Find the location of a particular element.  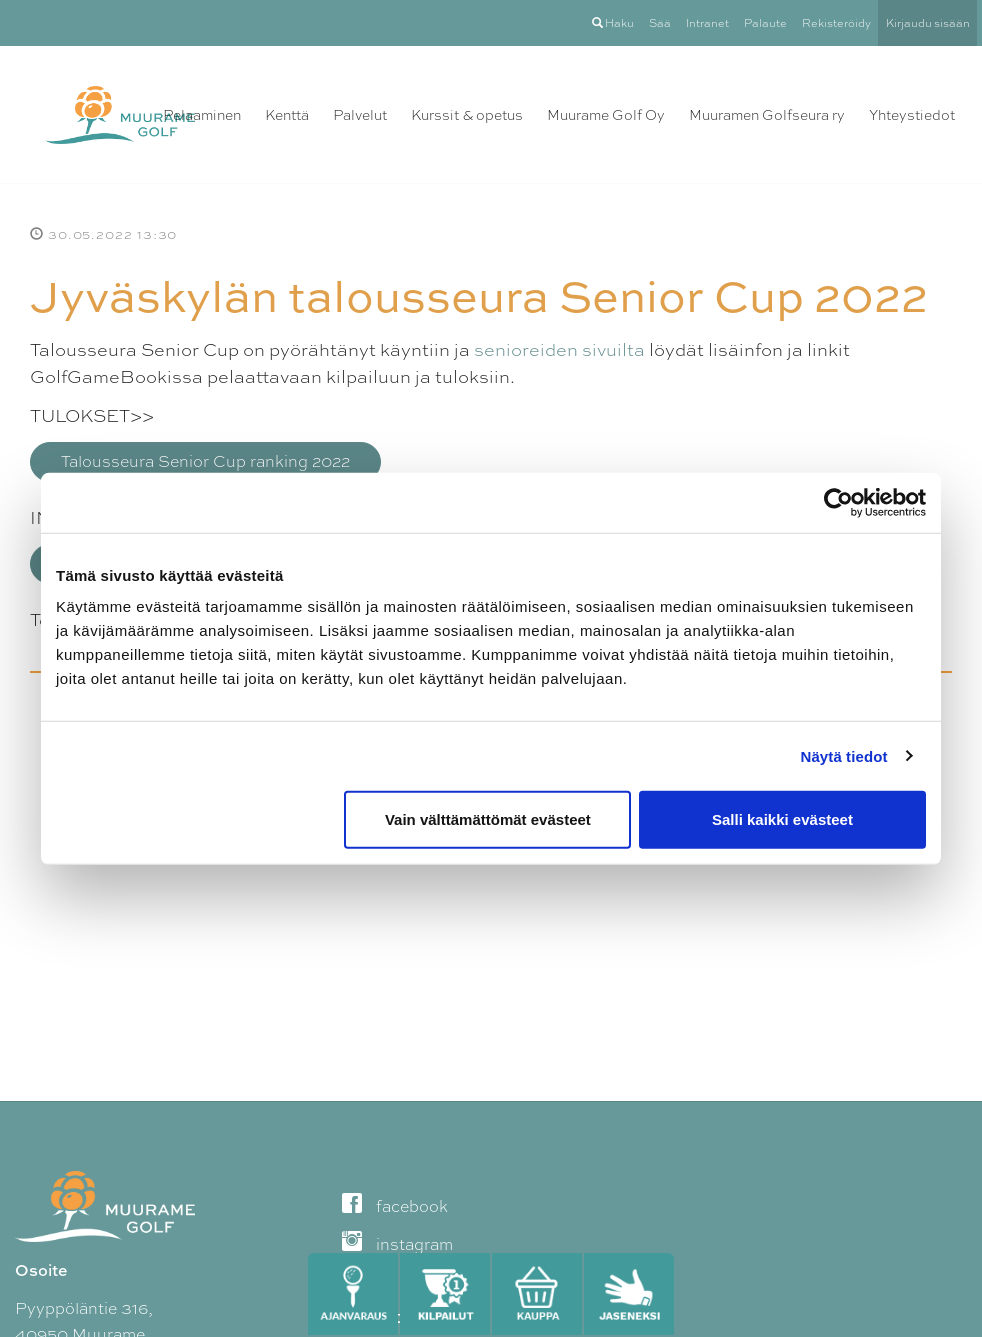

Muuramen Golfseura ry is located at coordinates (767, 115).